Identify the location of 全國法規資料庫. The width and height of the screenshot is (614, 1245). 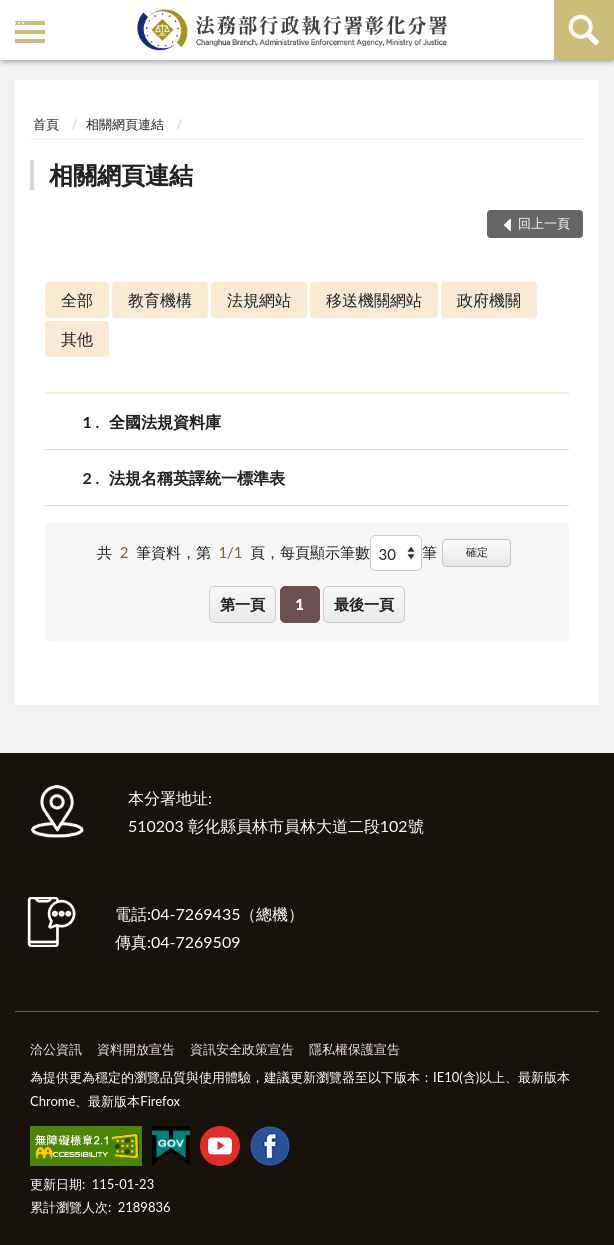
(165, 421).